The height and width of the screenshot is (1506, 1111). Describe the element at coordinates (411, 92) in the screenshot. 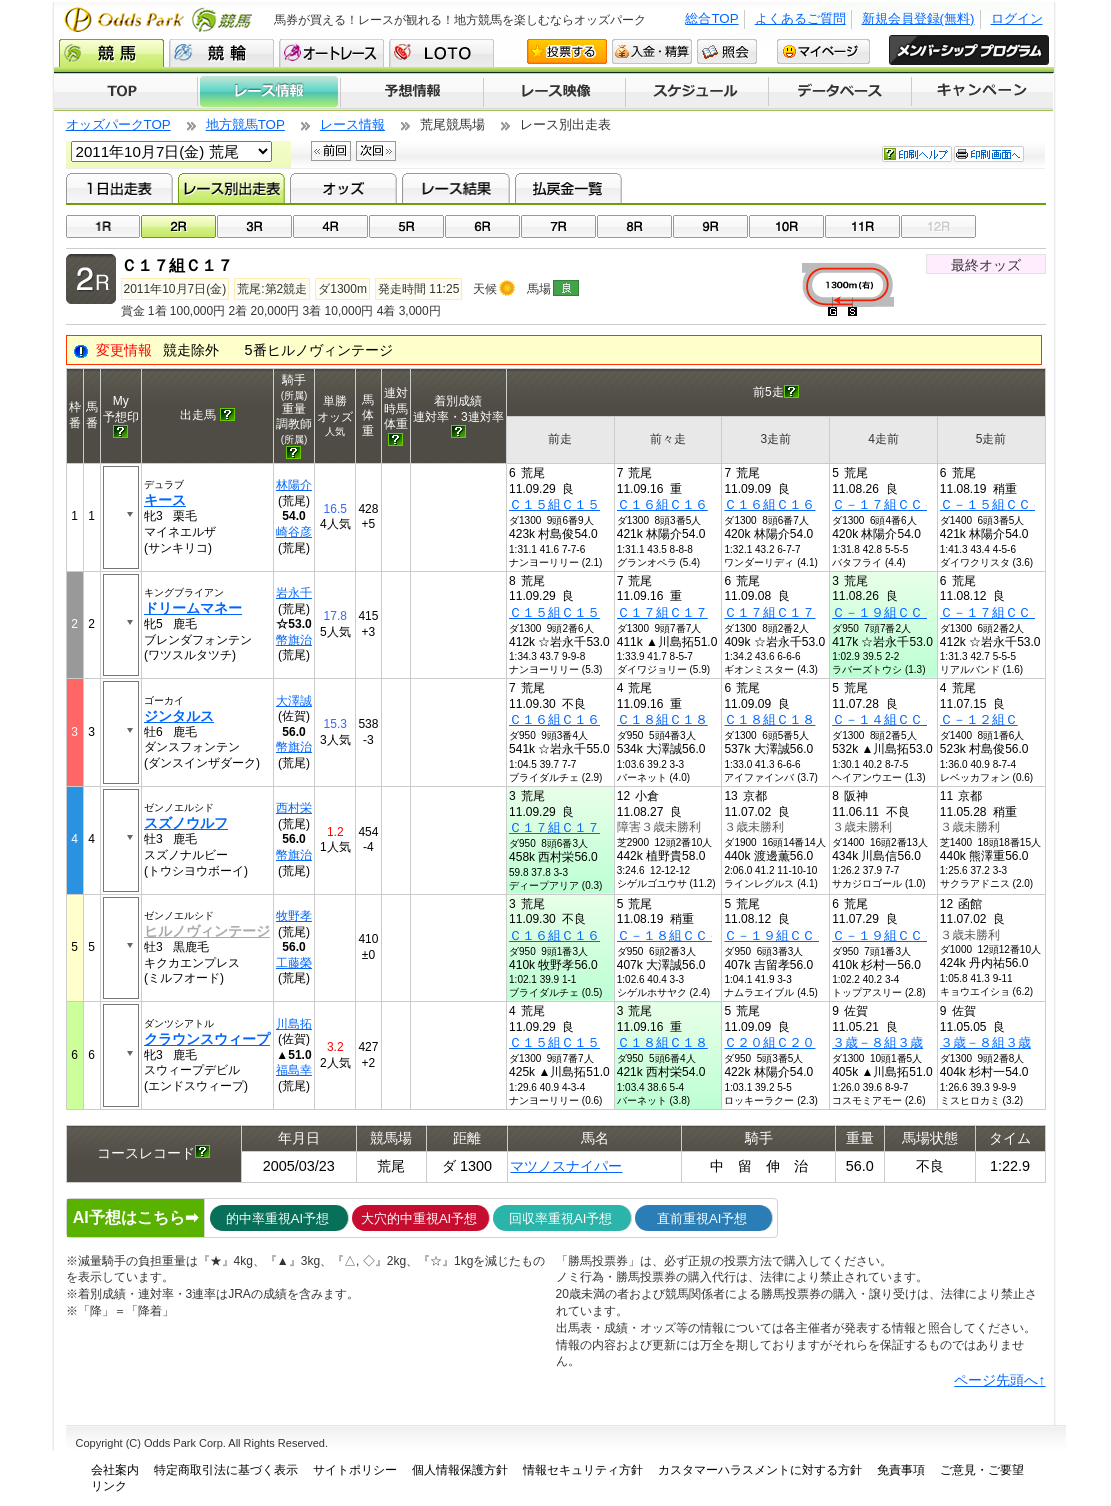

I see `予想情報` at that location.